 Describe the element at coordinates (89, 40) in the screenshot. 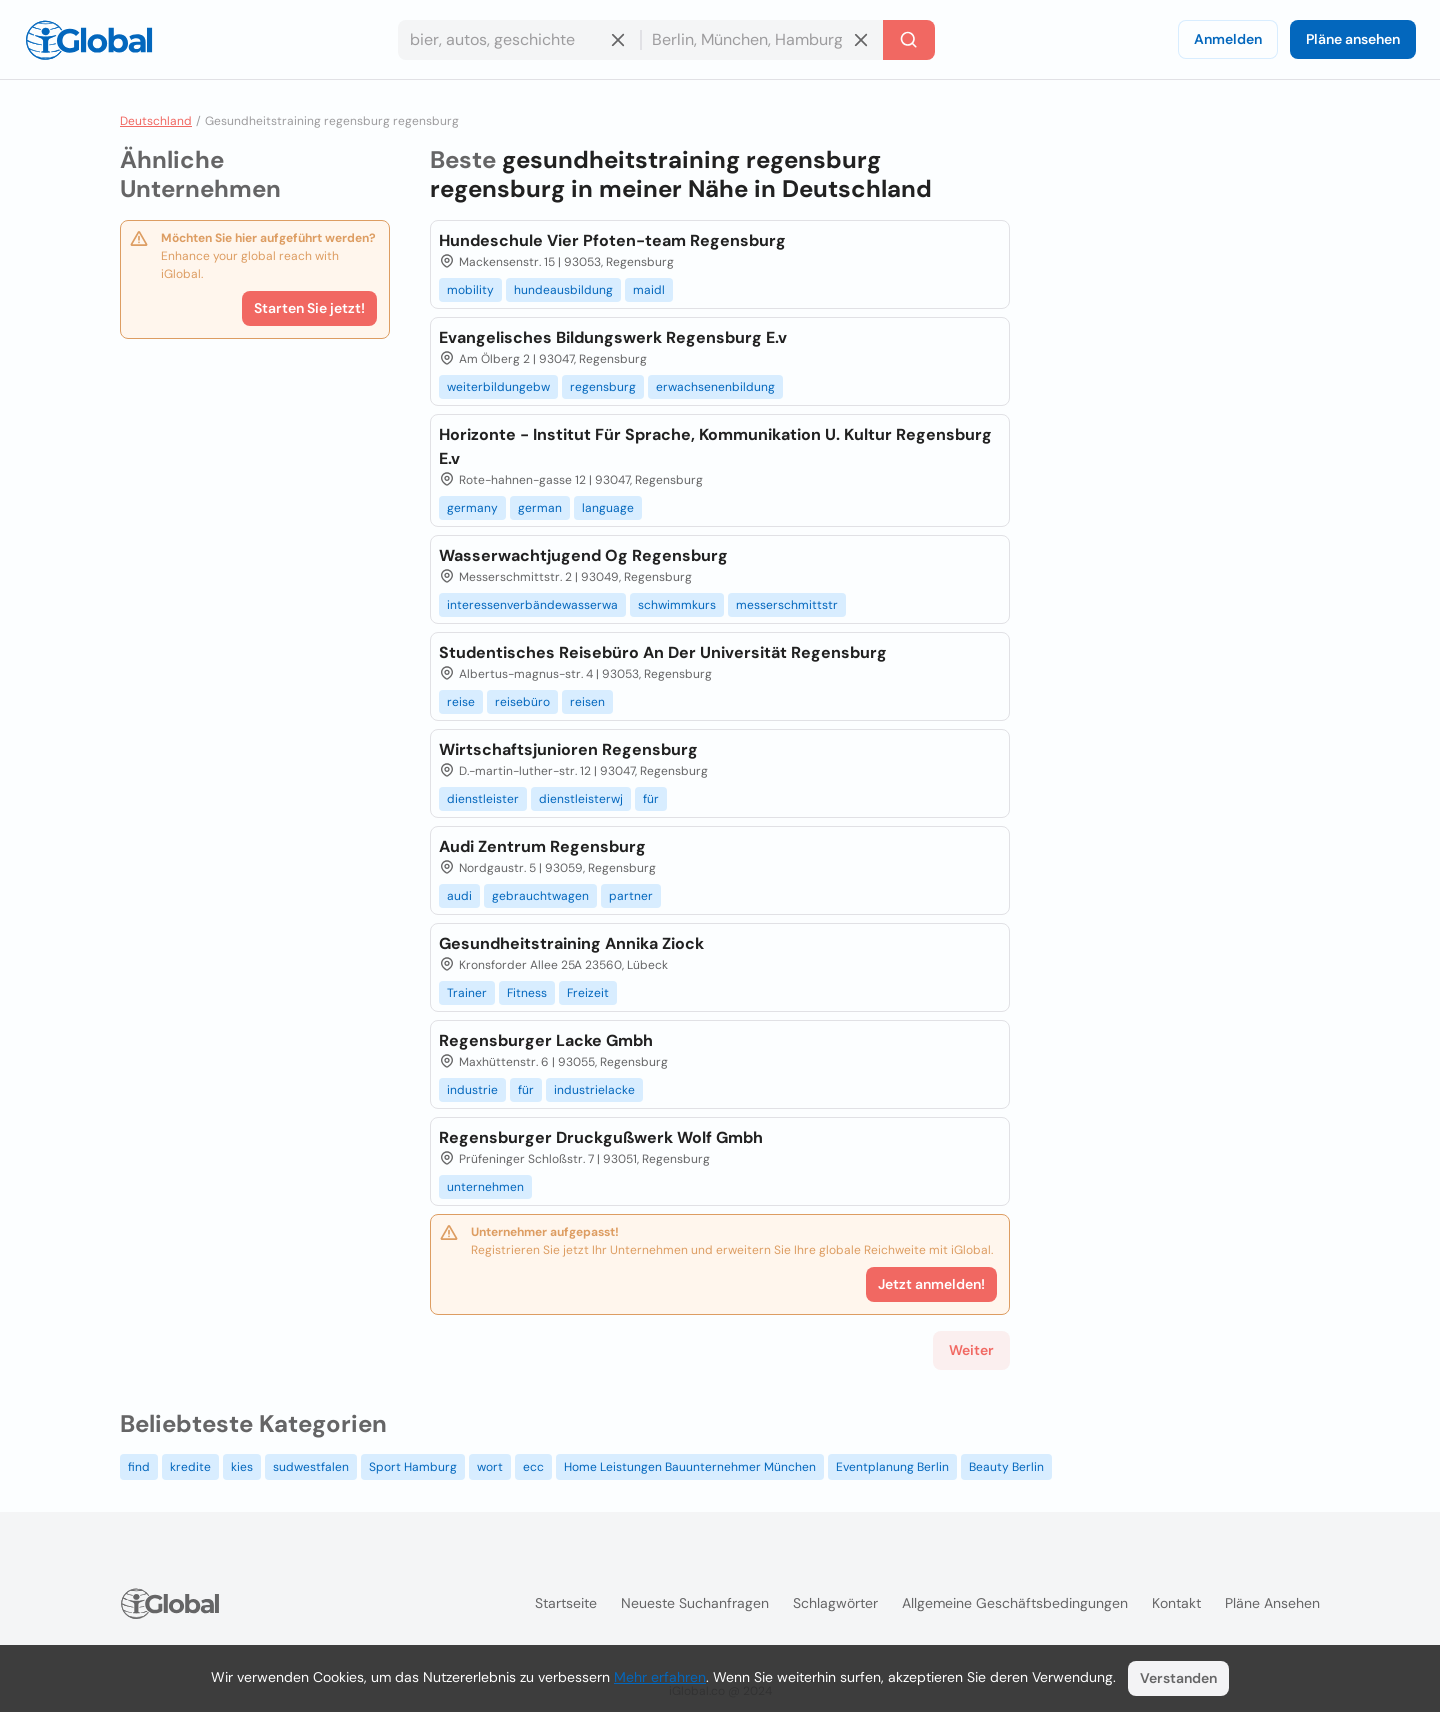

I see `[Logo]` at that location.